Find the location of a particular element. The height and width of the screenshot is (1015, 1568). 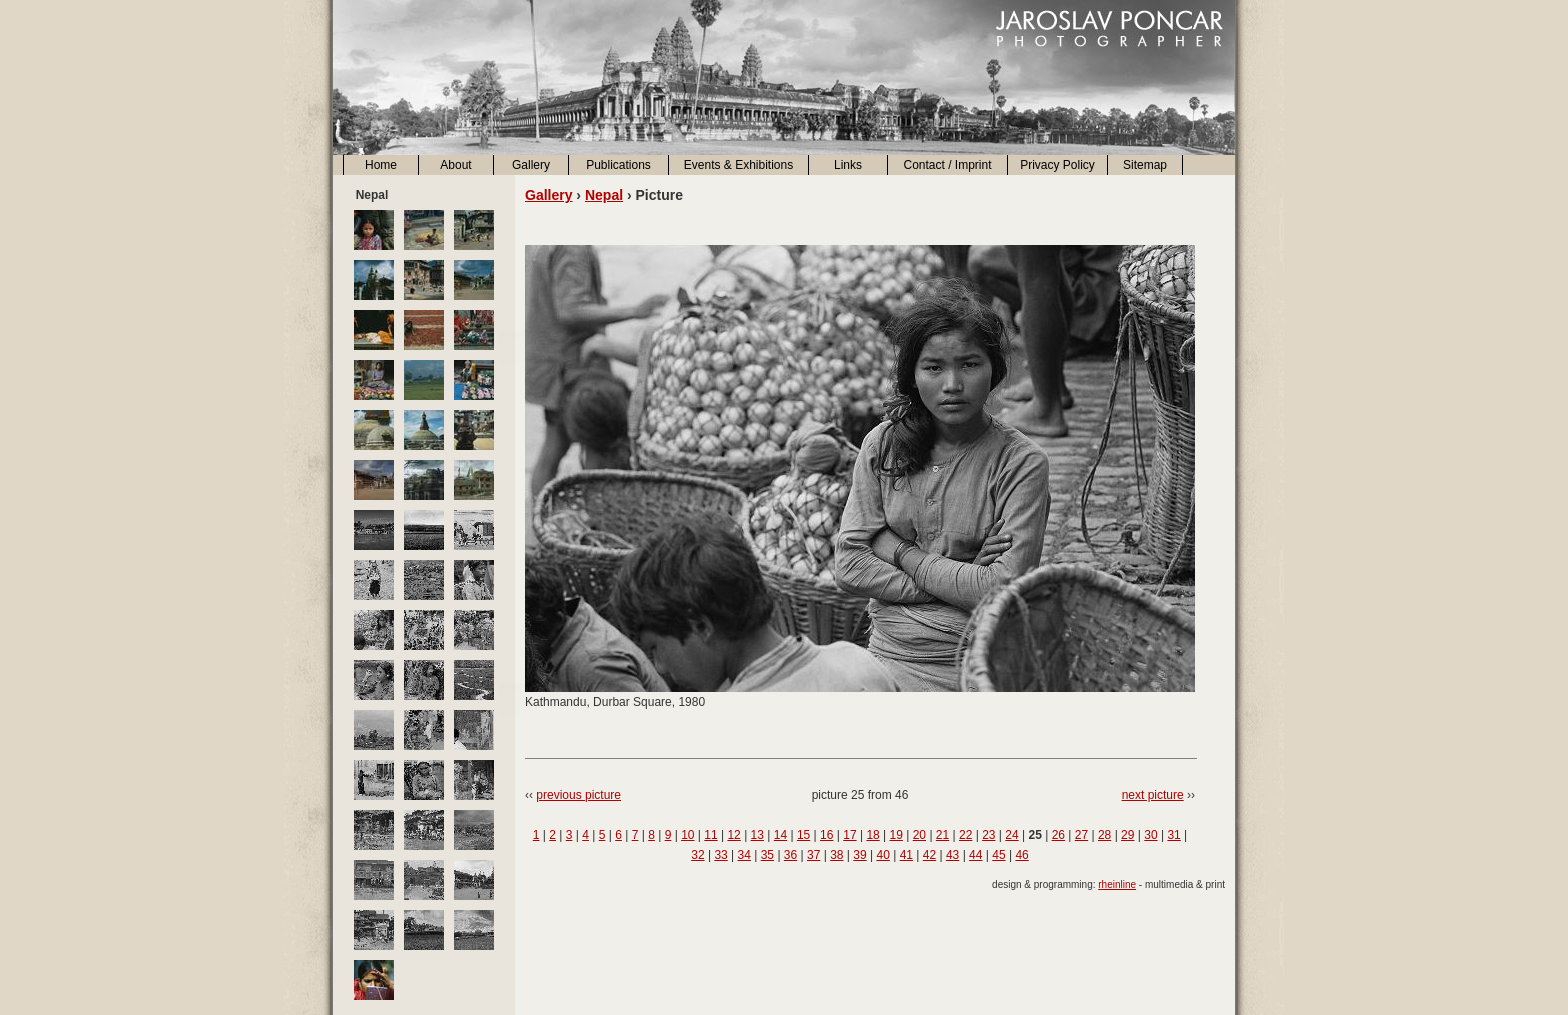

34 is located at coordinates (744, 855).